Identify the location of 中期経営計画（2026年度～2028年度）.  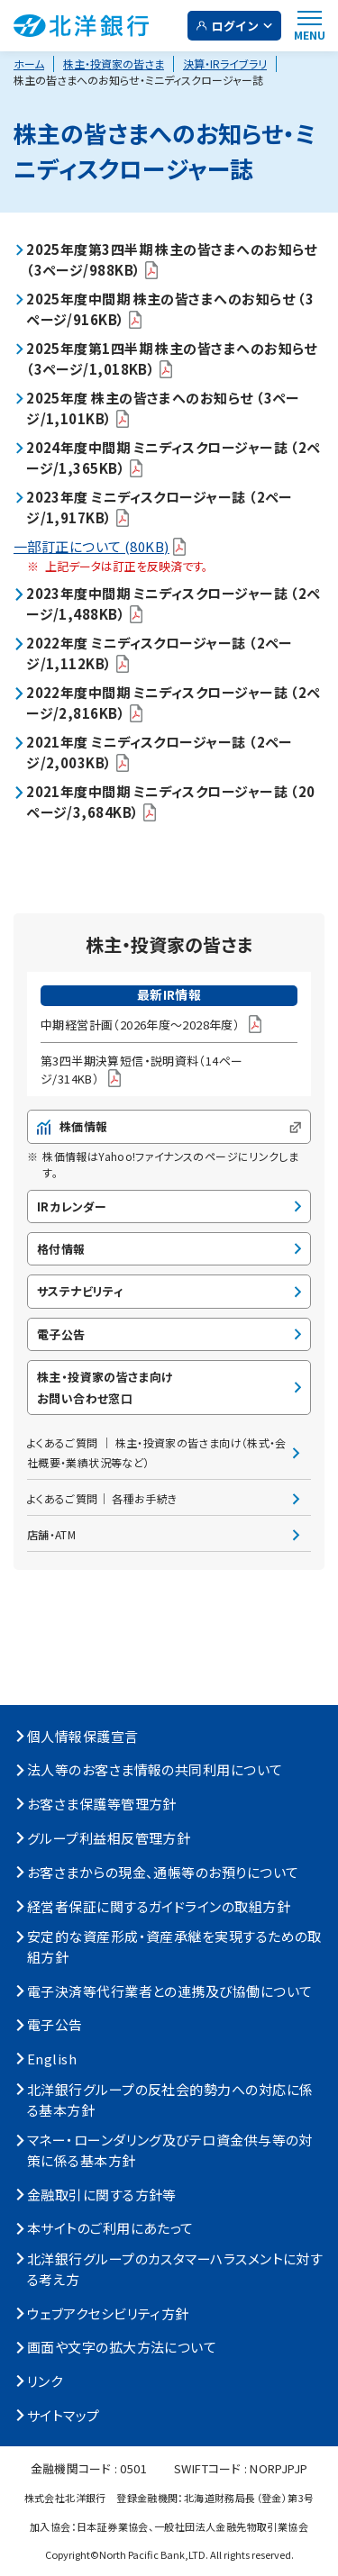
(151, 1024).